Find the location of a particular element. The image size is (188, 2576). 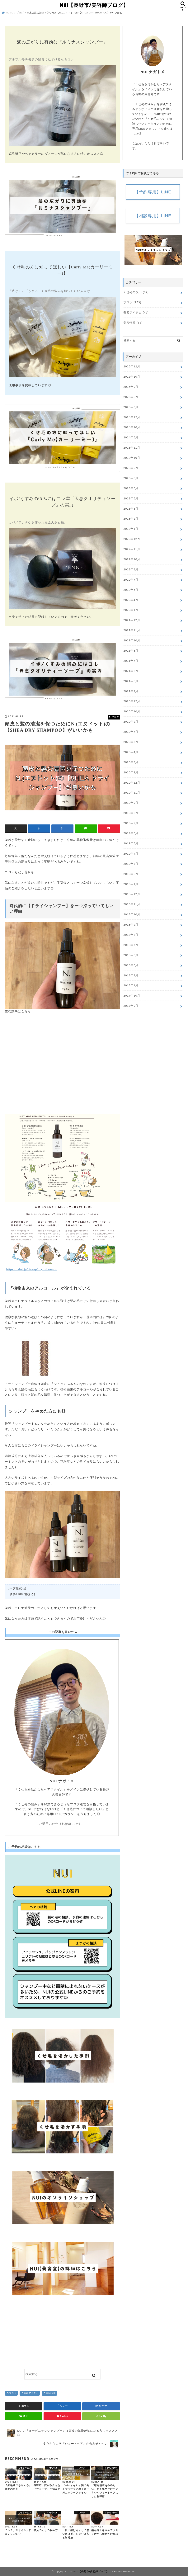

2022年10月 is located at coordinates (131, 559).